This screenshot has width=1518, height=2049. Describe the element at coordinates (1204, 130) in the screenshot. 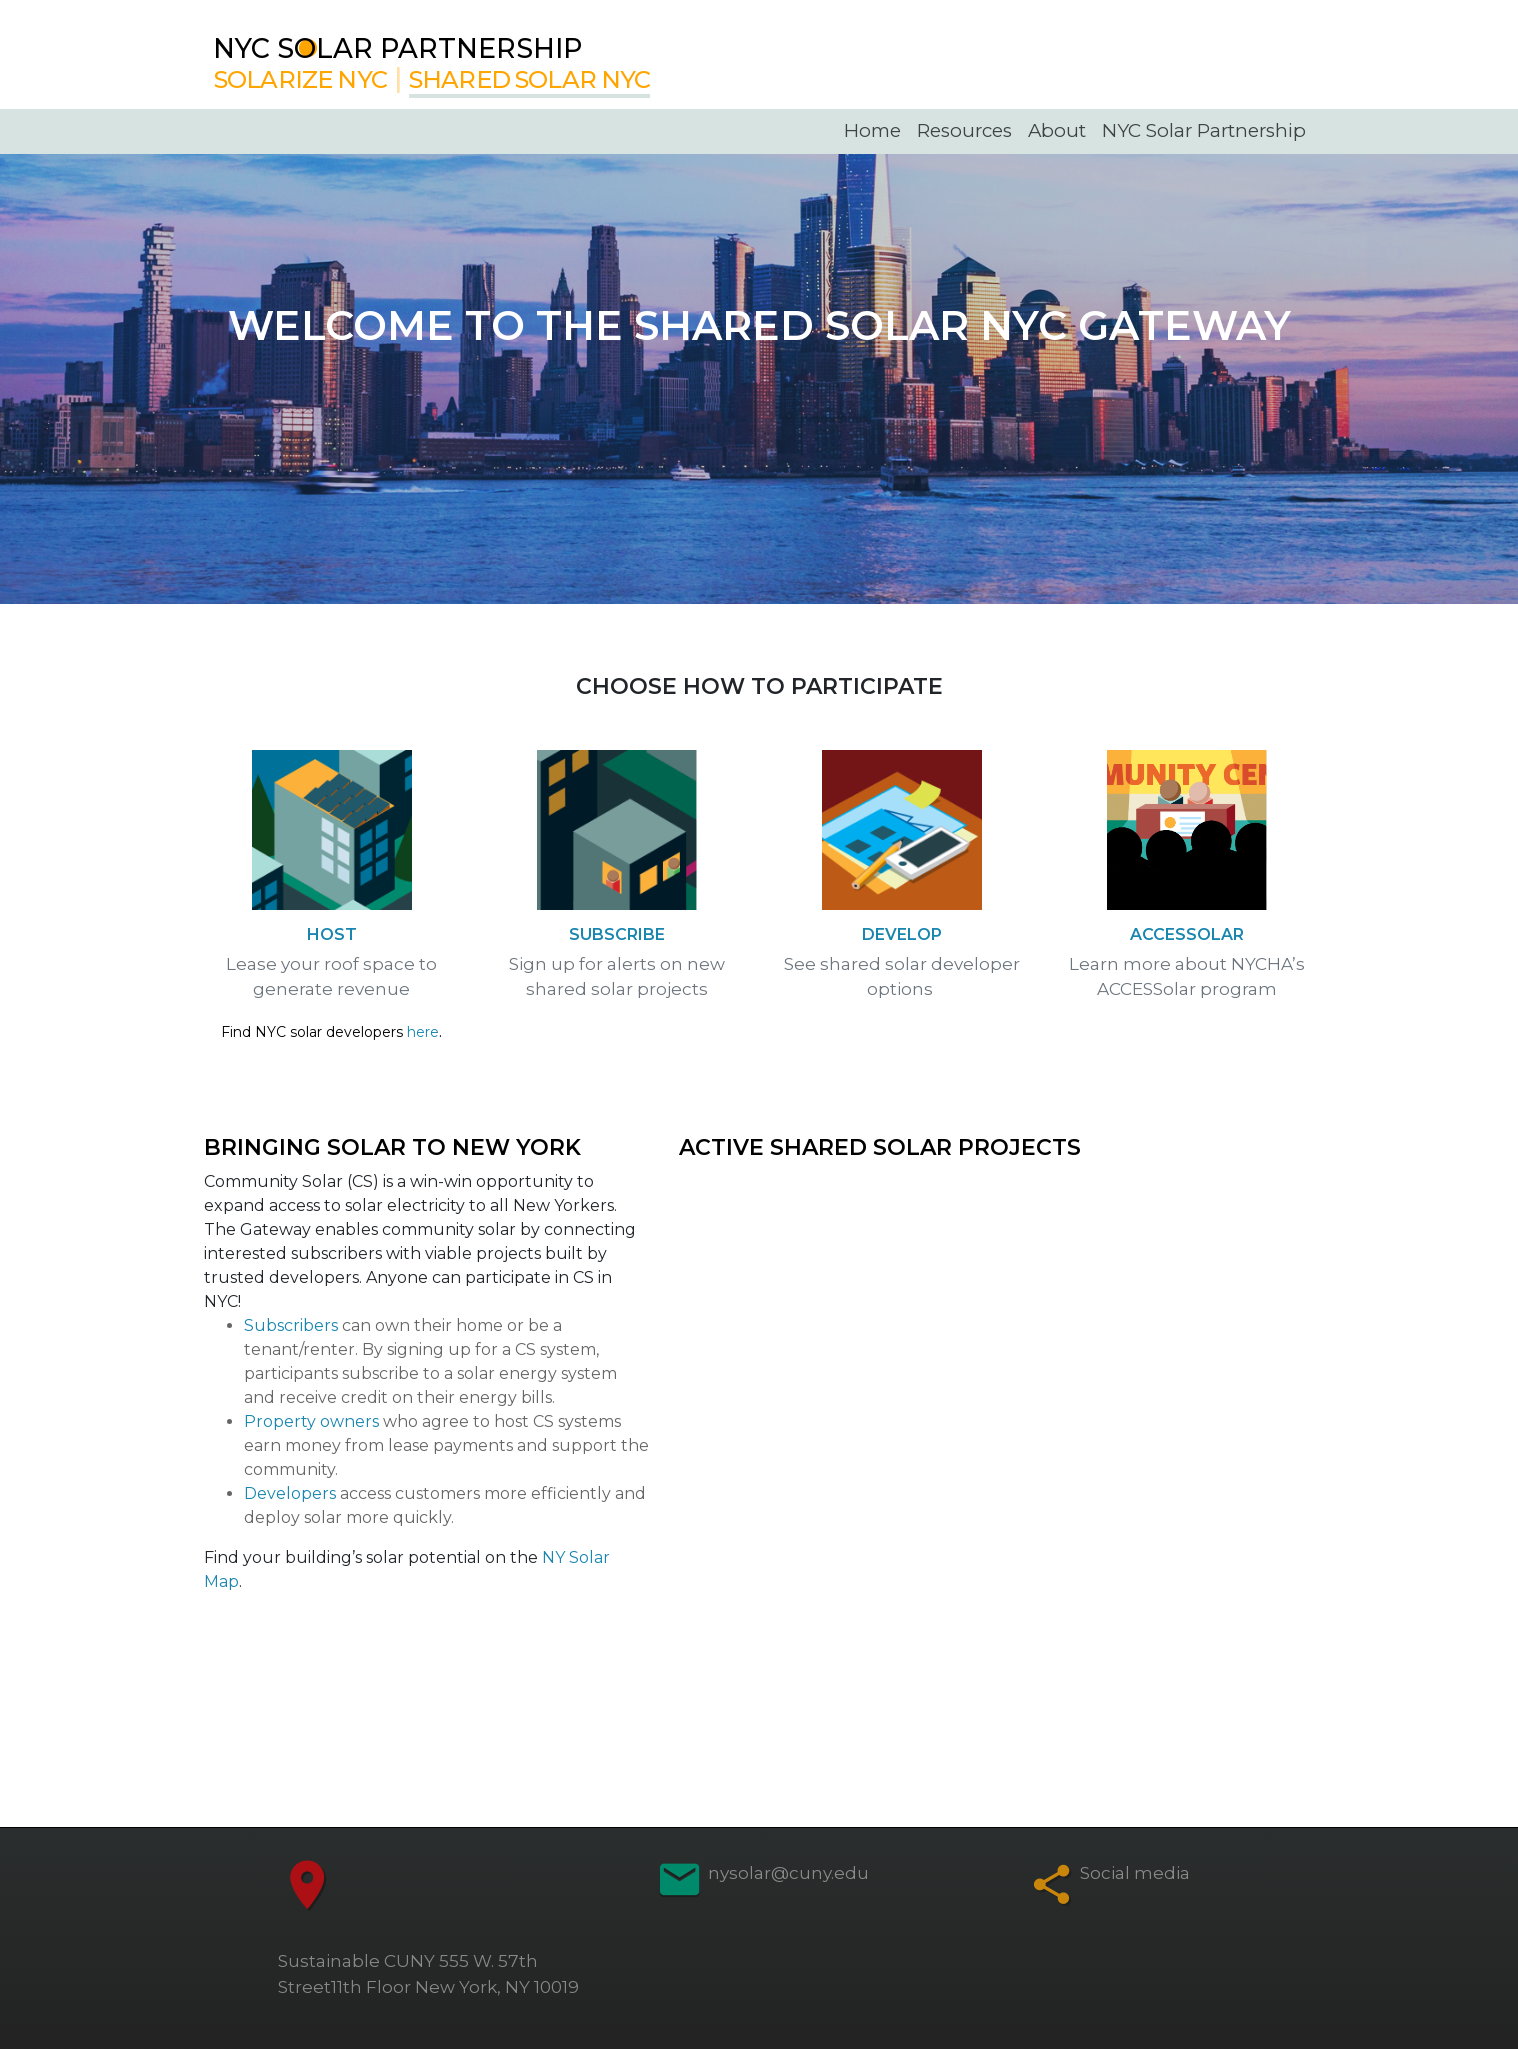

I see `NYC Solar Partnership [button]` at that location.